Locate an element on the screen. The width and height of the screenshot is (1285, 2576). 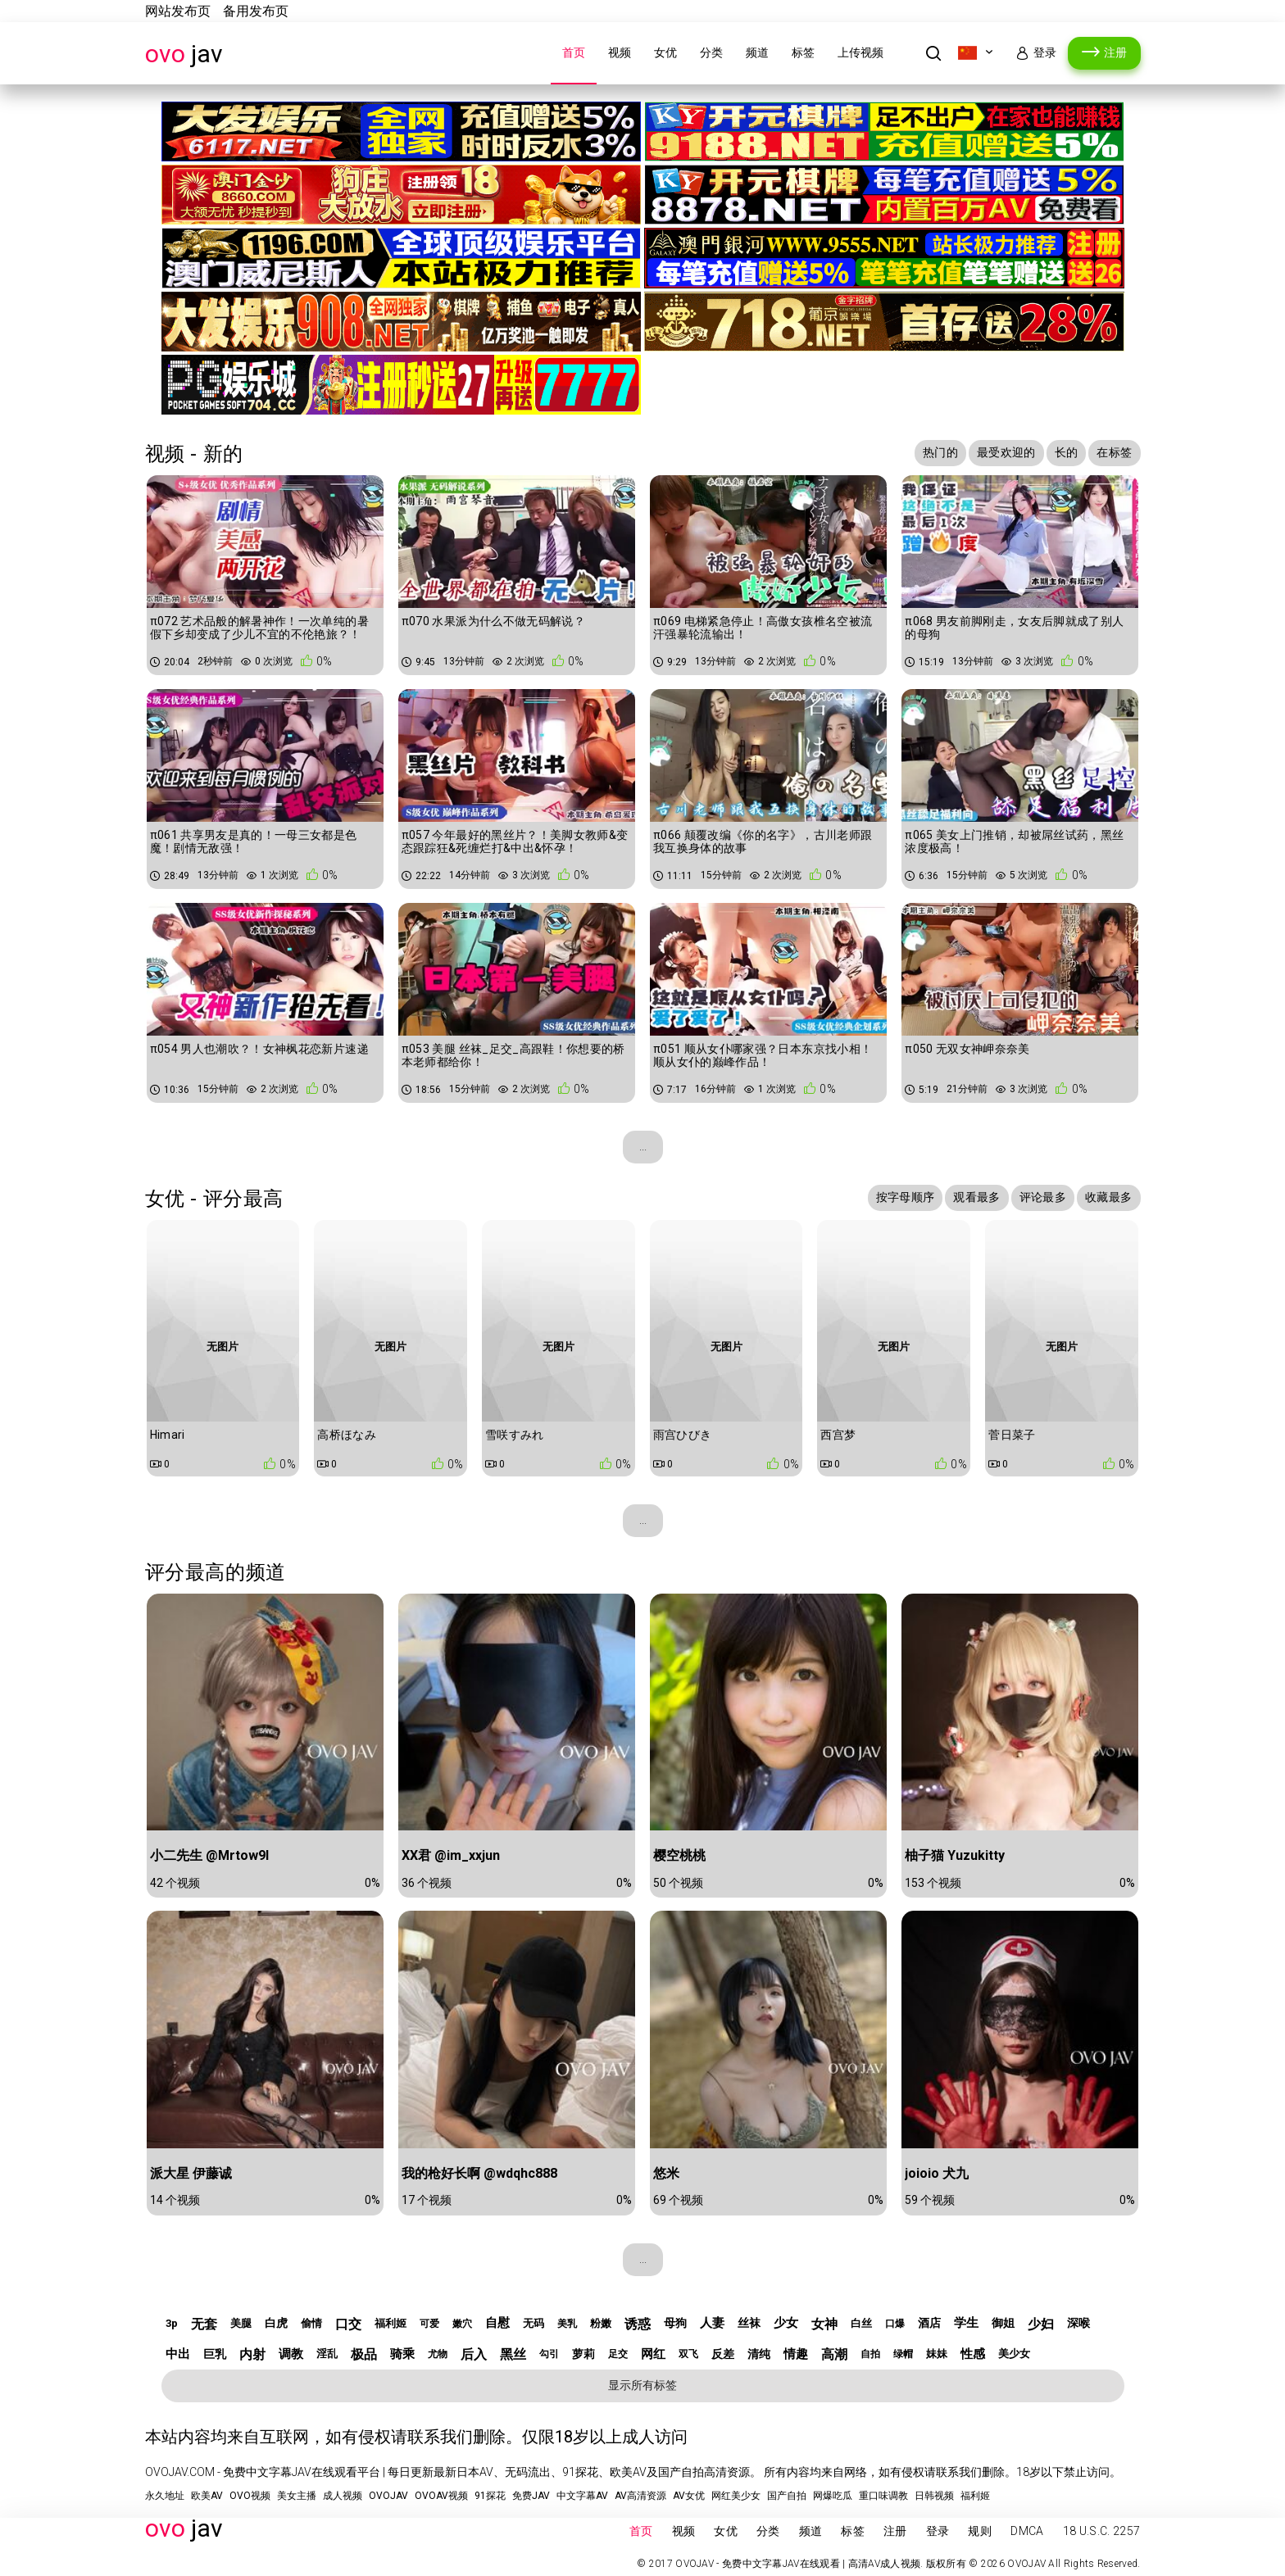
可爱 is located at coordinates (429, 2323).